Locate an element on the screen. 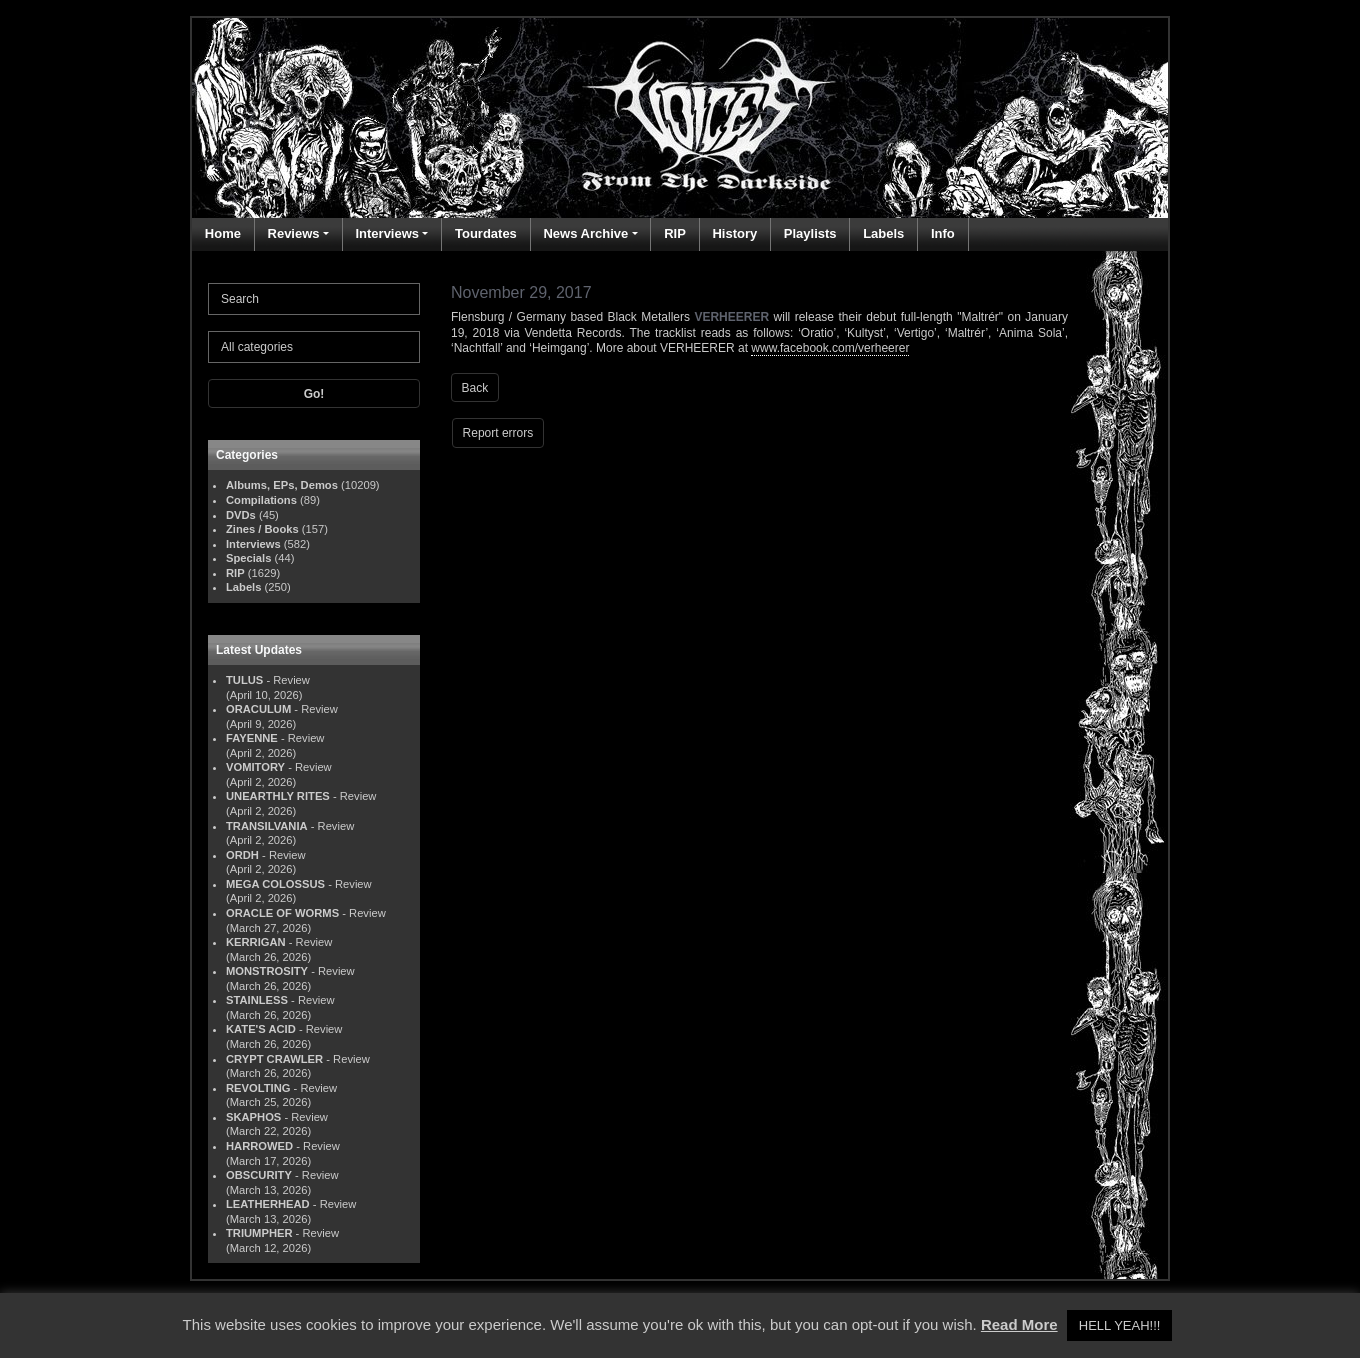  UNEARTHLY RITES is located at coordinates (278, 796).